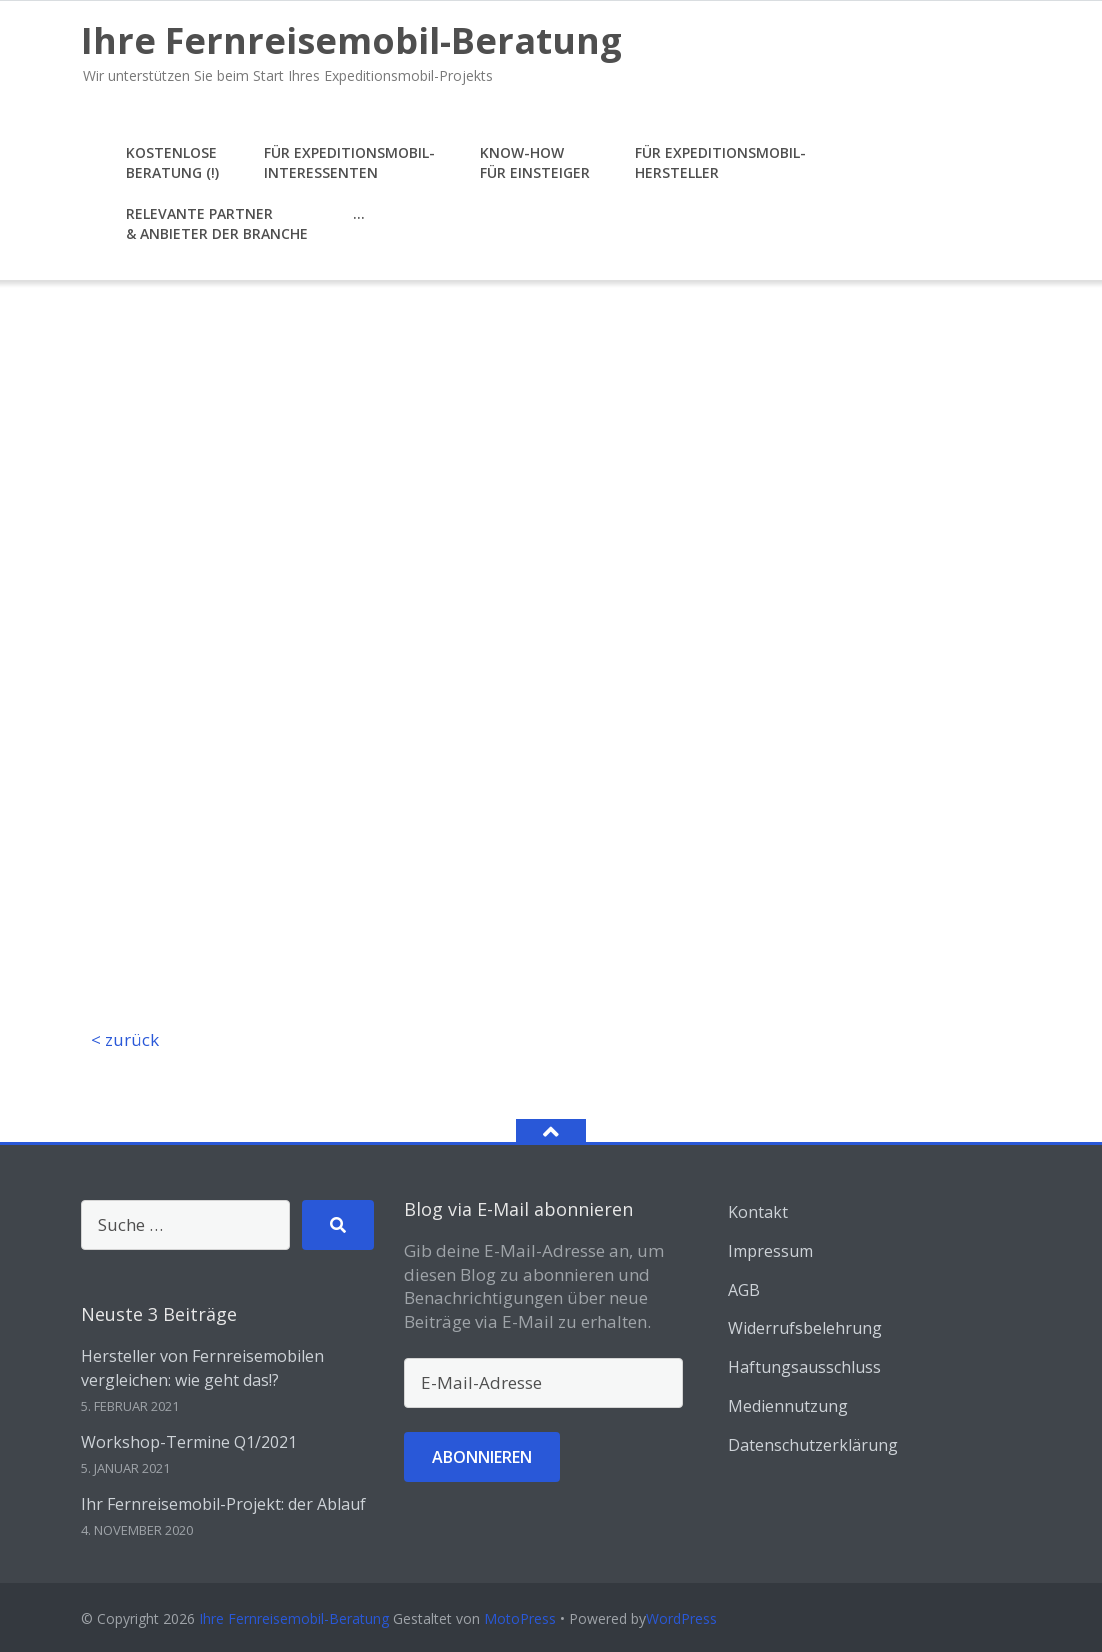 The height and width of the screenshot is (1652, 1102). What do you see at coordinates (535, 162) in the screenshot?
I see `Know-howfür Einsteiger` at bounding box center [535, 162].